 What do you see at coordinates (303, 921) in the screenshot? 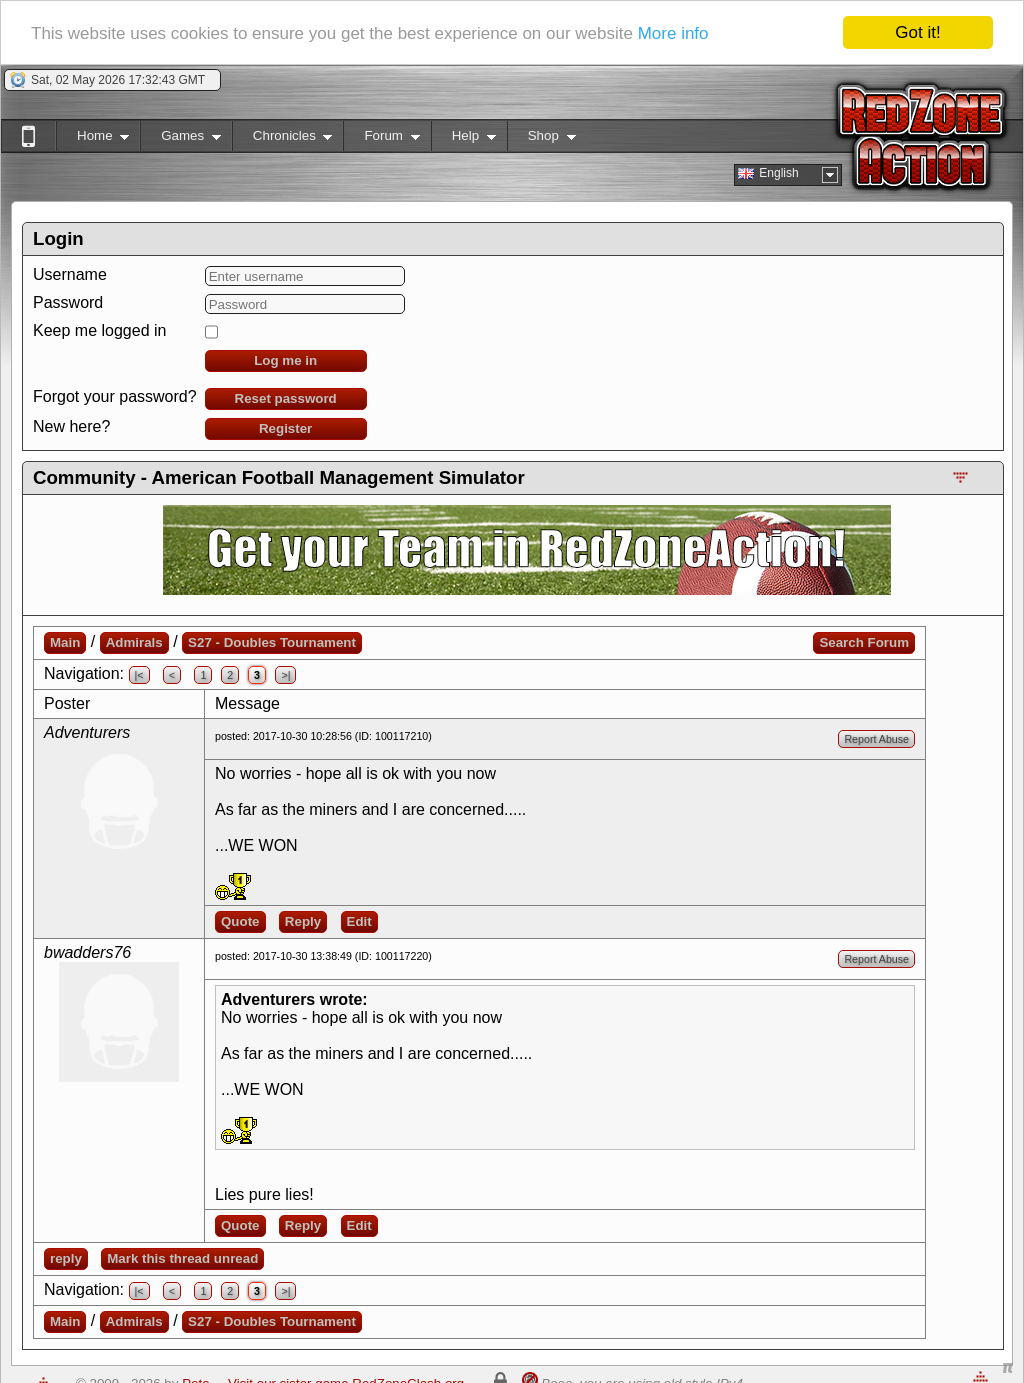
I see `Reply` at bounding box center [303, 921].